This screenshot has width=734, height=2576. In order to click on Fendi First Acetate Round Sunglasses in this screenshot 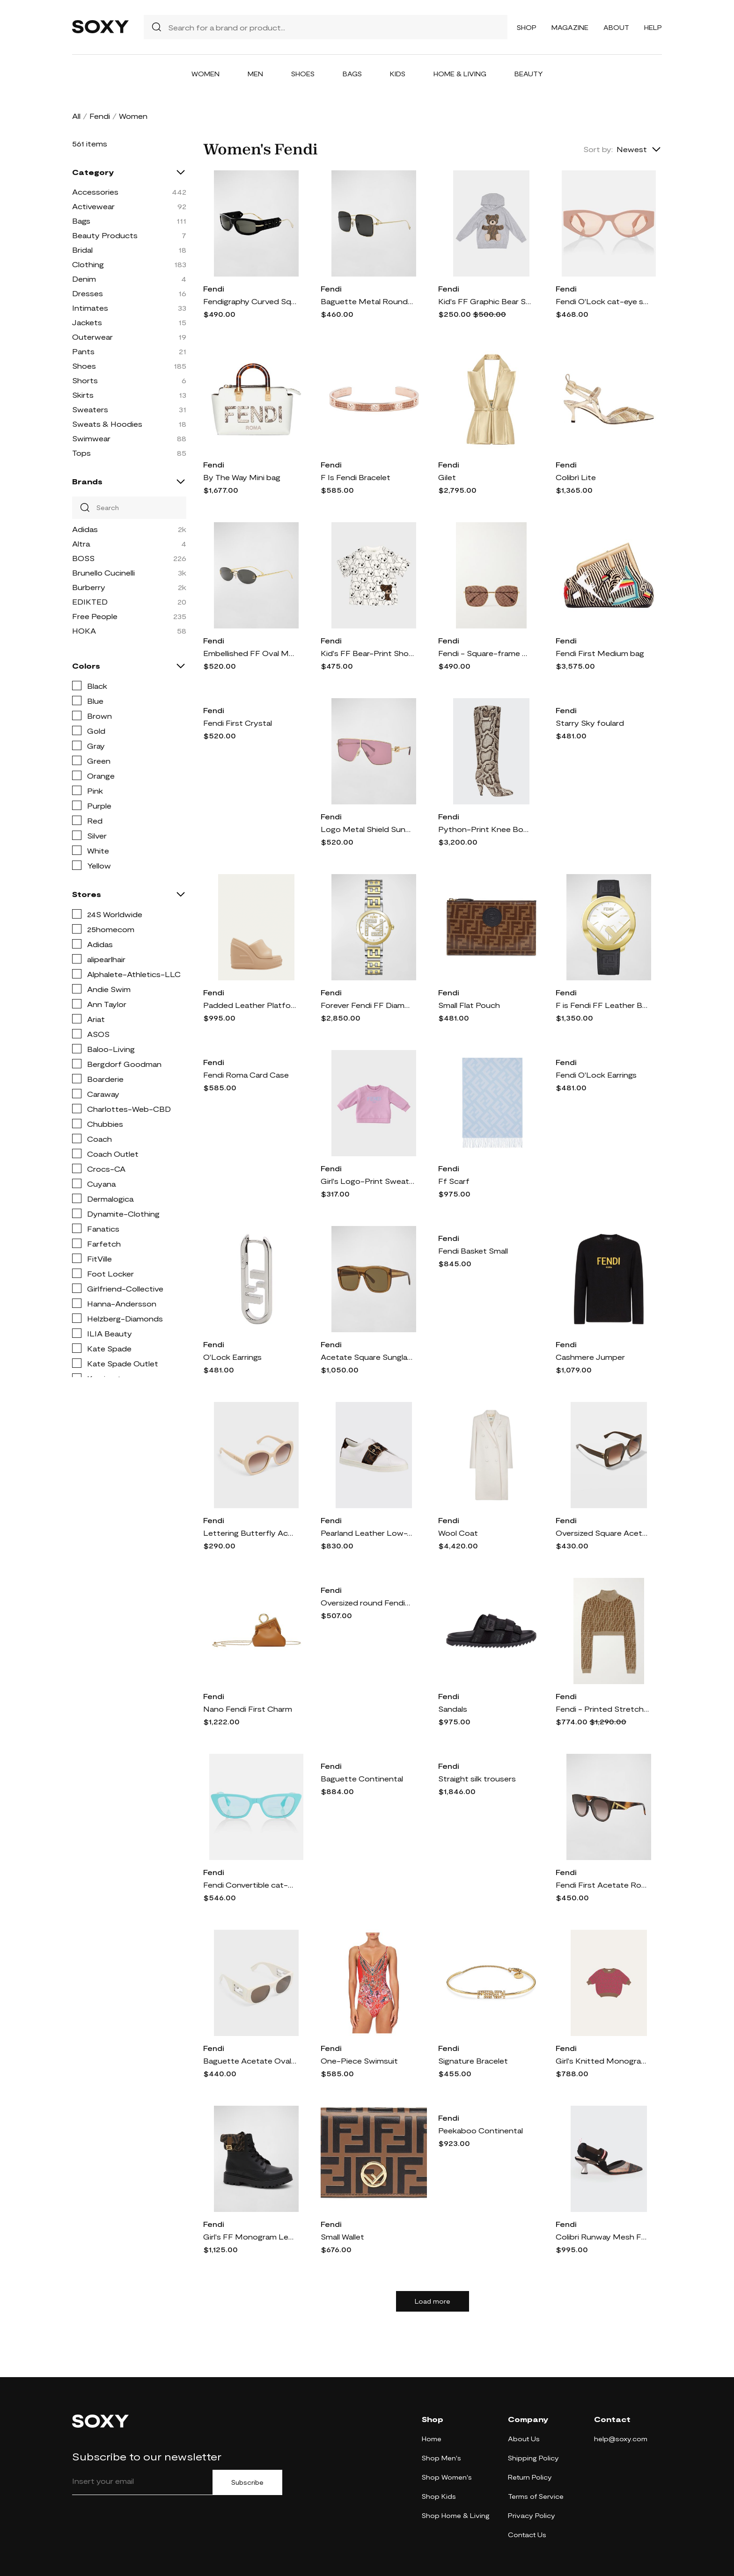, I will do `click(602, 1884)`.